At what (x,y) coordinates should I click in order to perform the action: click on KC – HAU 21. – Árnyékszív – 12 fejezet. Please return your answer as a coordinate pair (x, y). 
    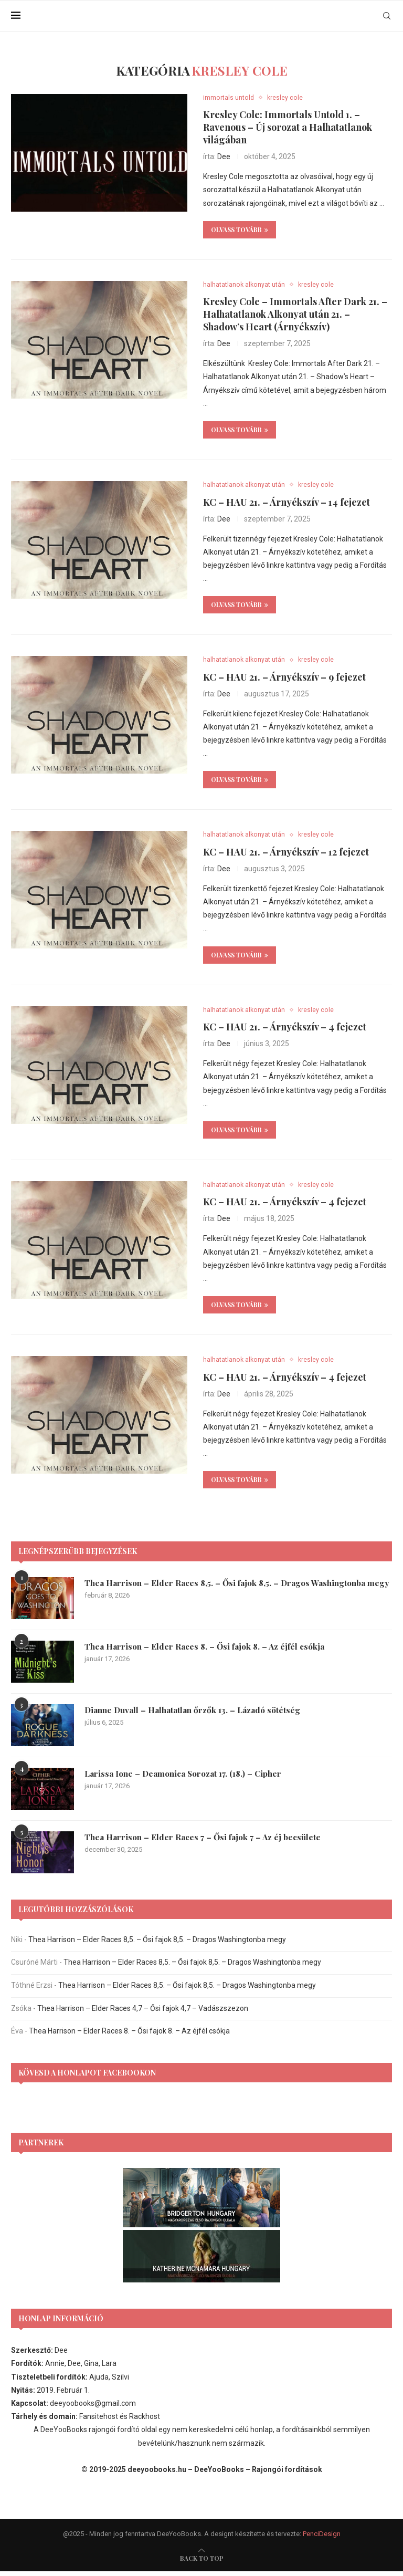
    Looking at the image, I should click on (286, 855).